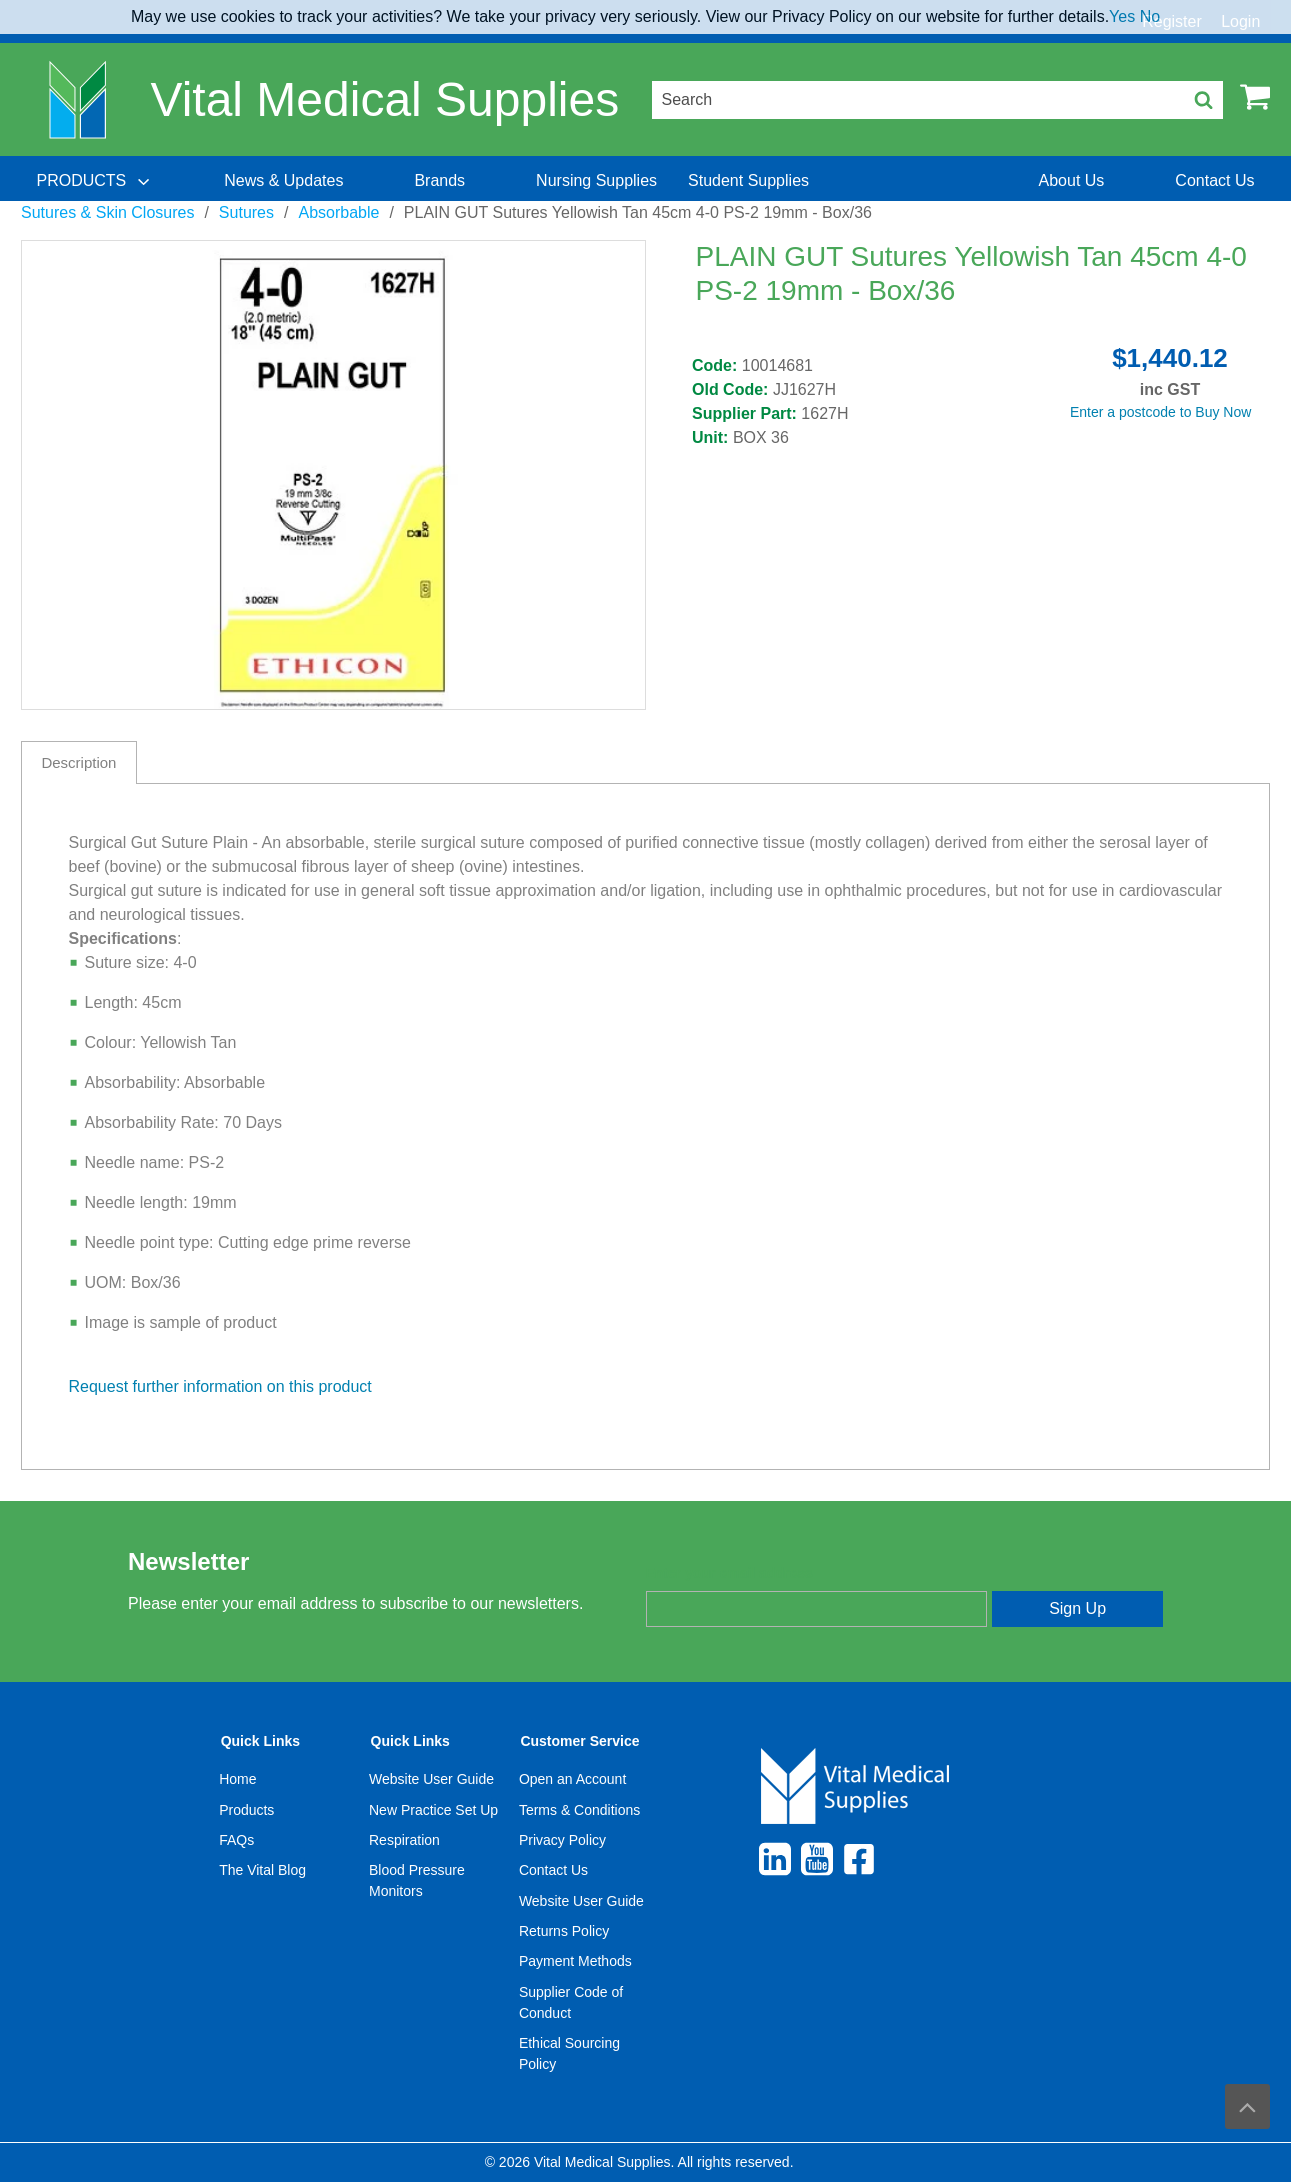  I want to click on Quick Links, so click(260, 1741).